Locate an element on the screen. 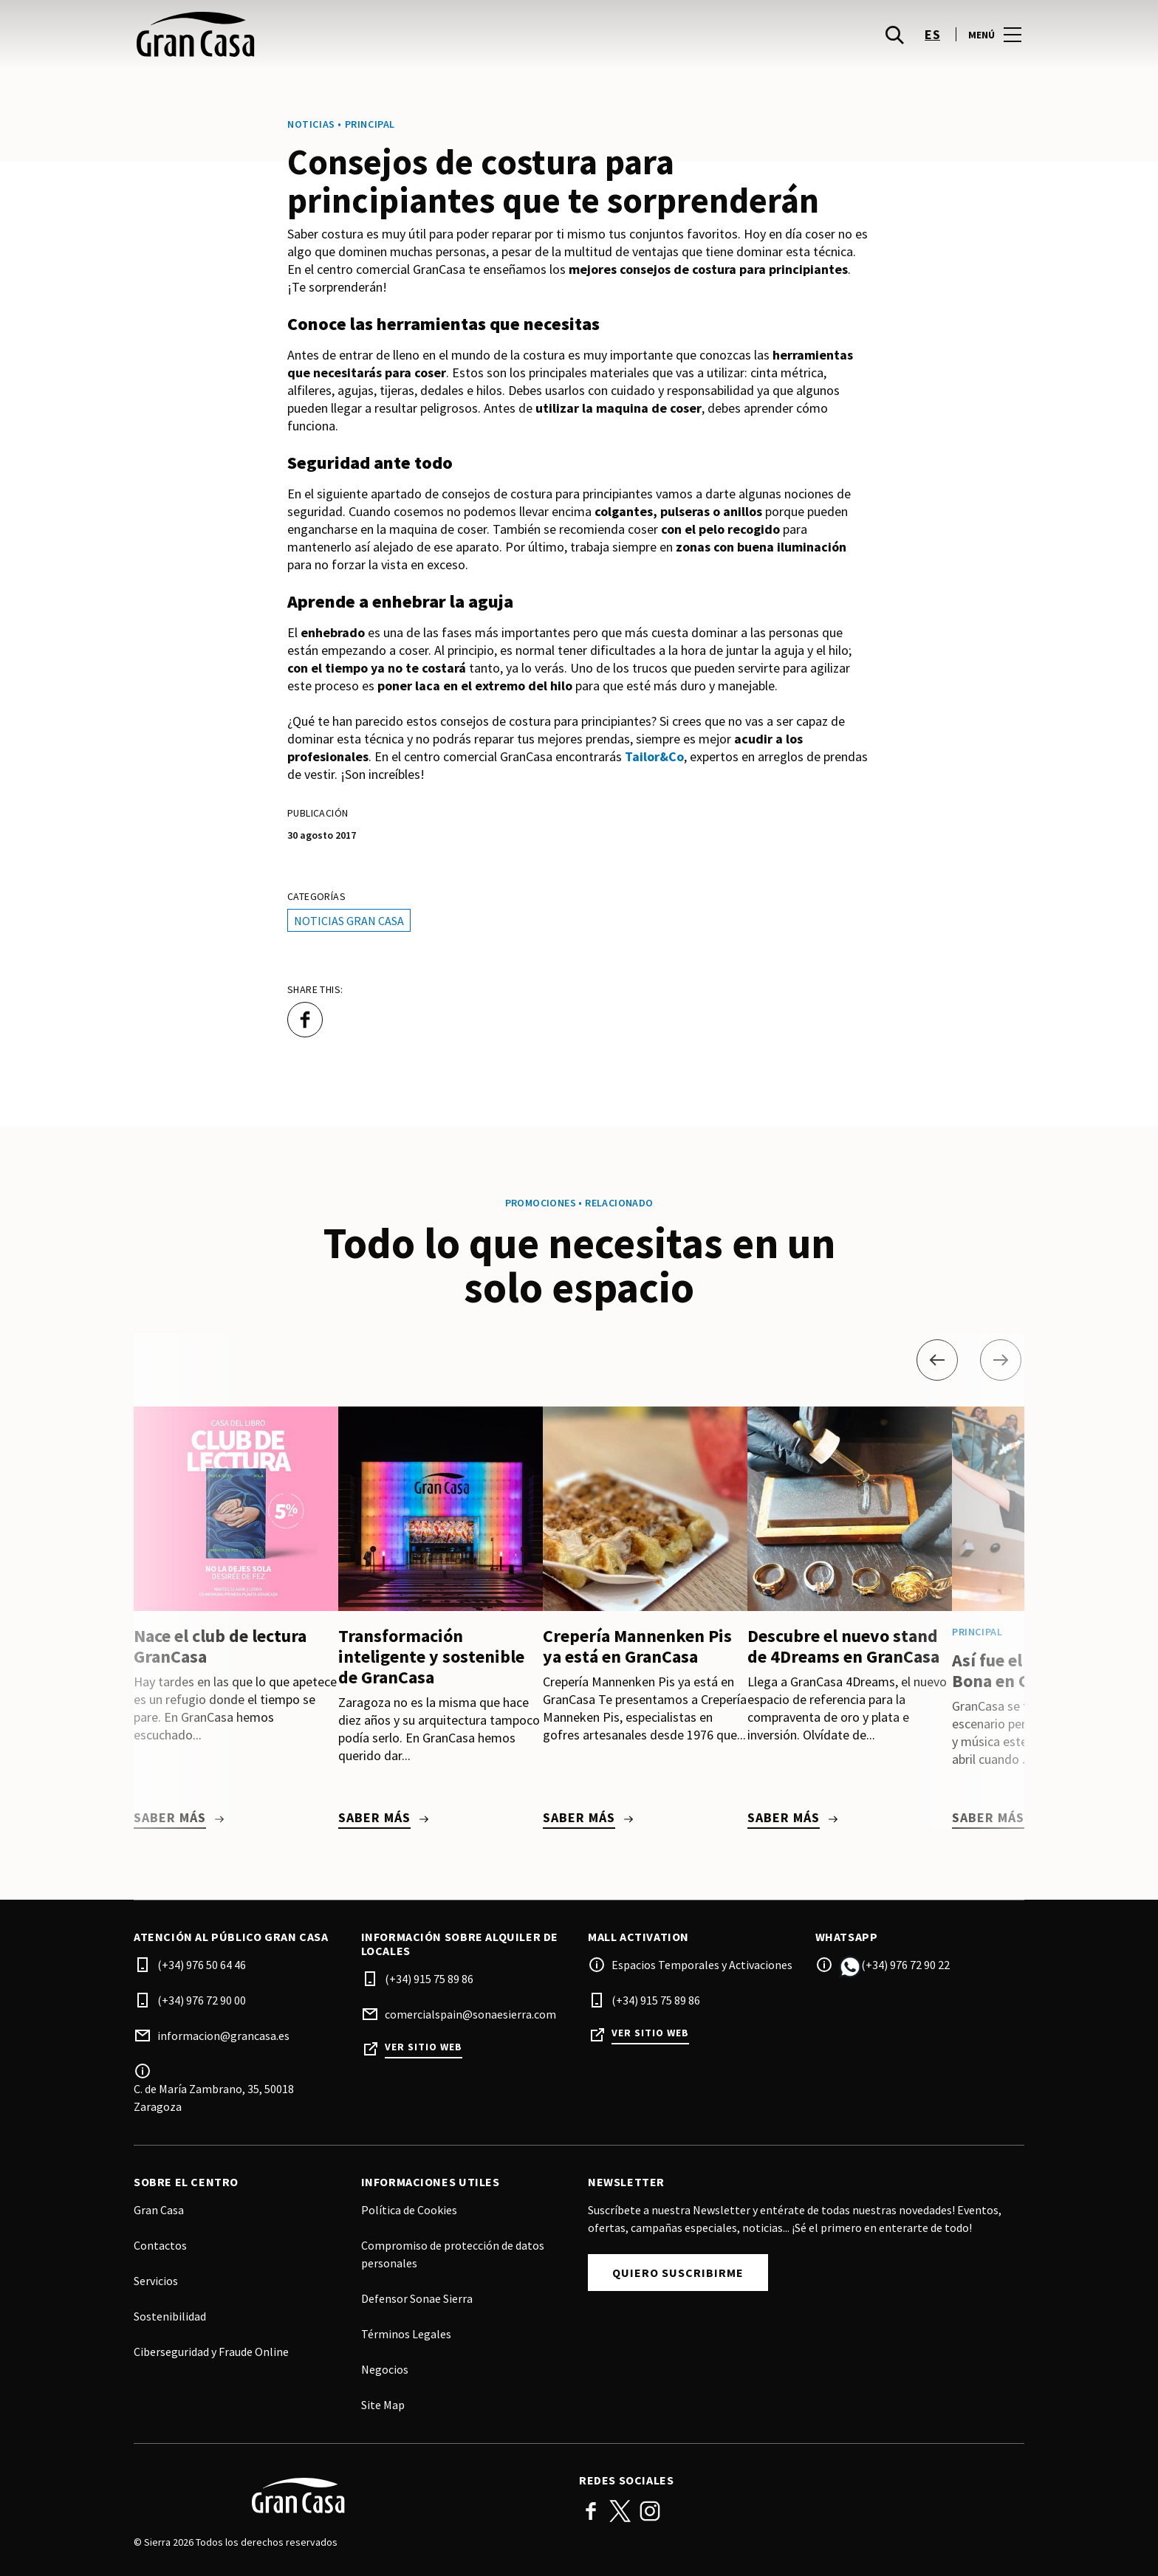  Twitter is located at coordinates (620, 2511).